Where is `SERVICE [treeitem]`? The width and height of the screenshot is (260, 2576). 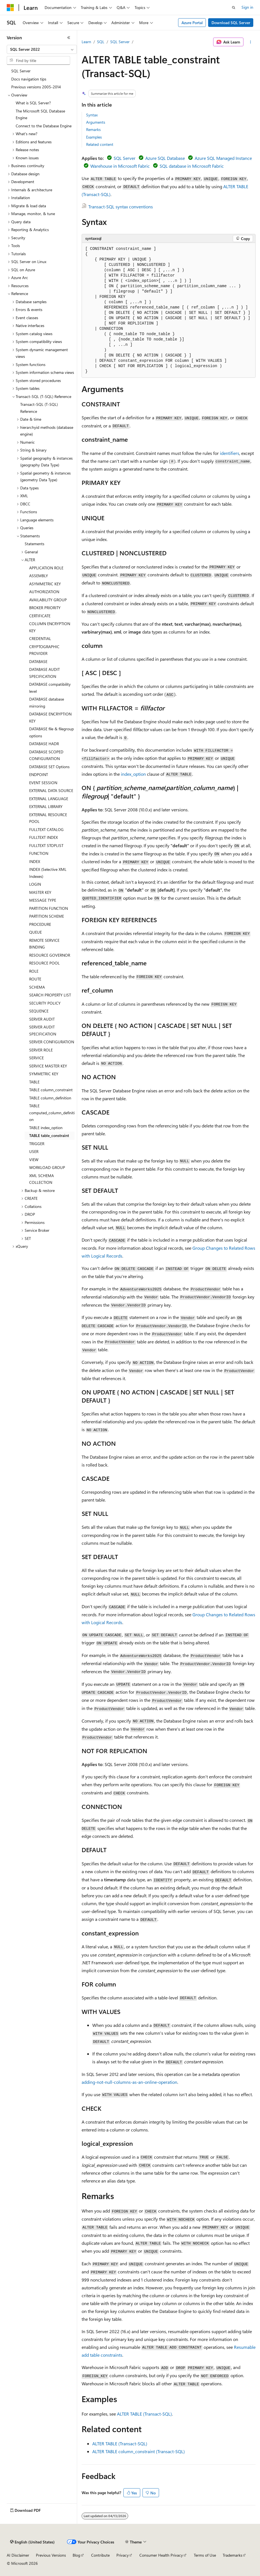
SERVICE [treeitem] is located at coordinates (36, 1057).